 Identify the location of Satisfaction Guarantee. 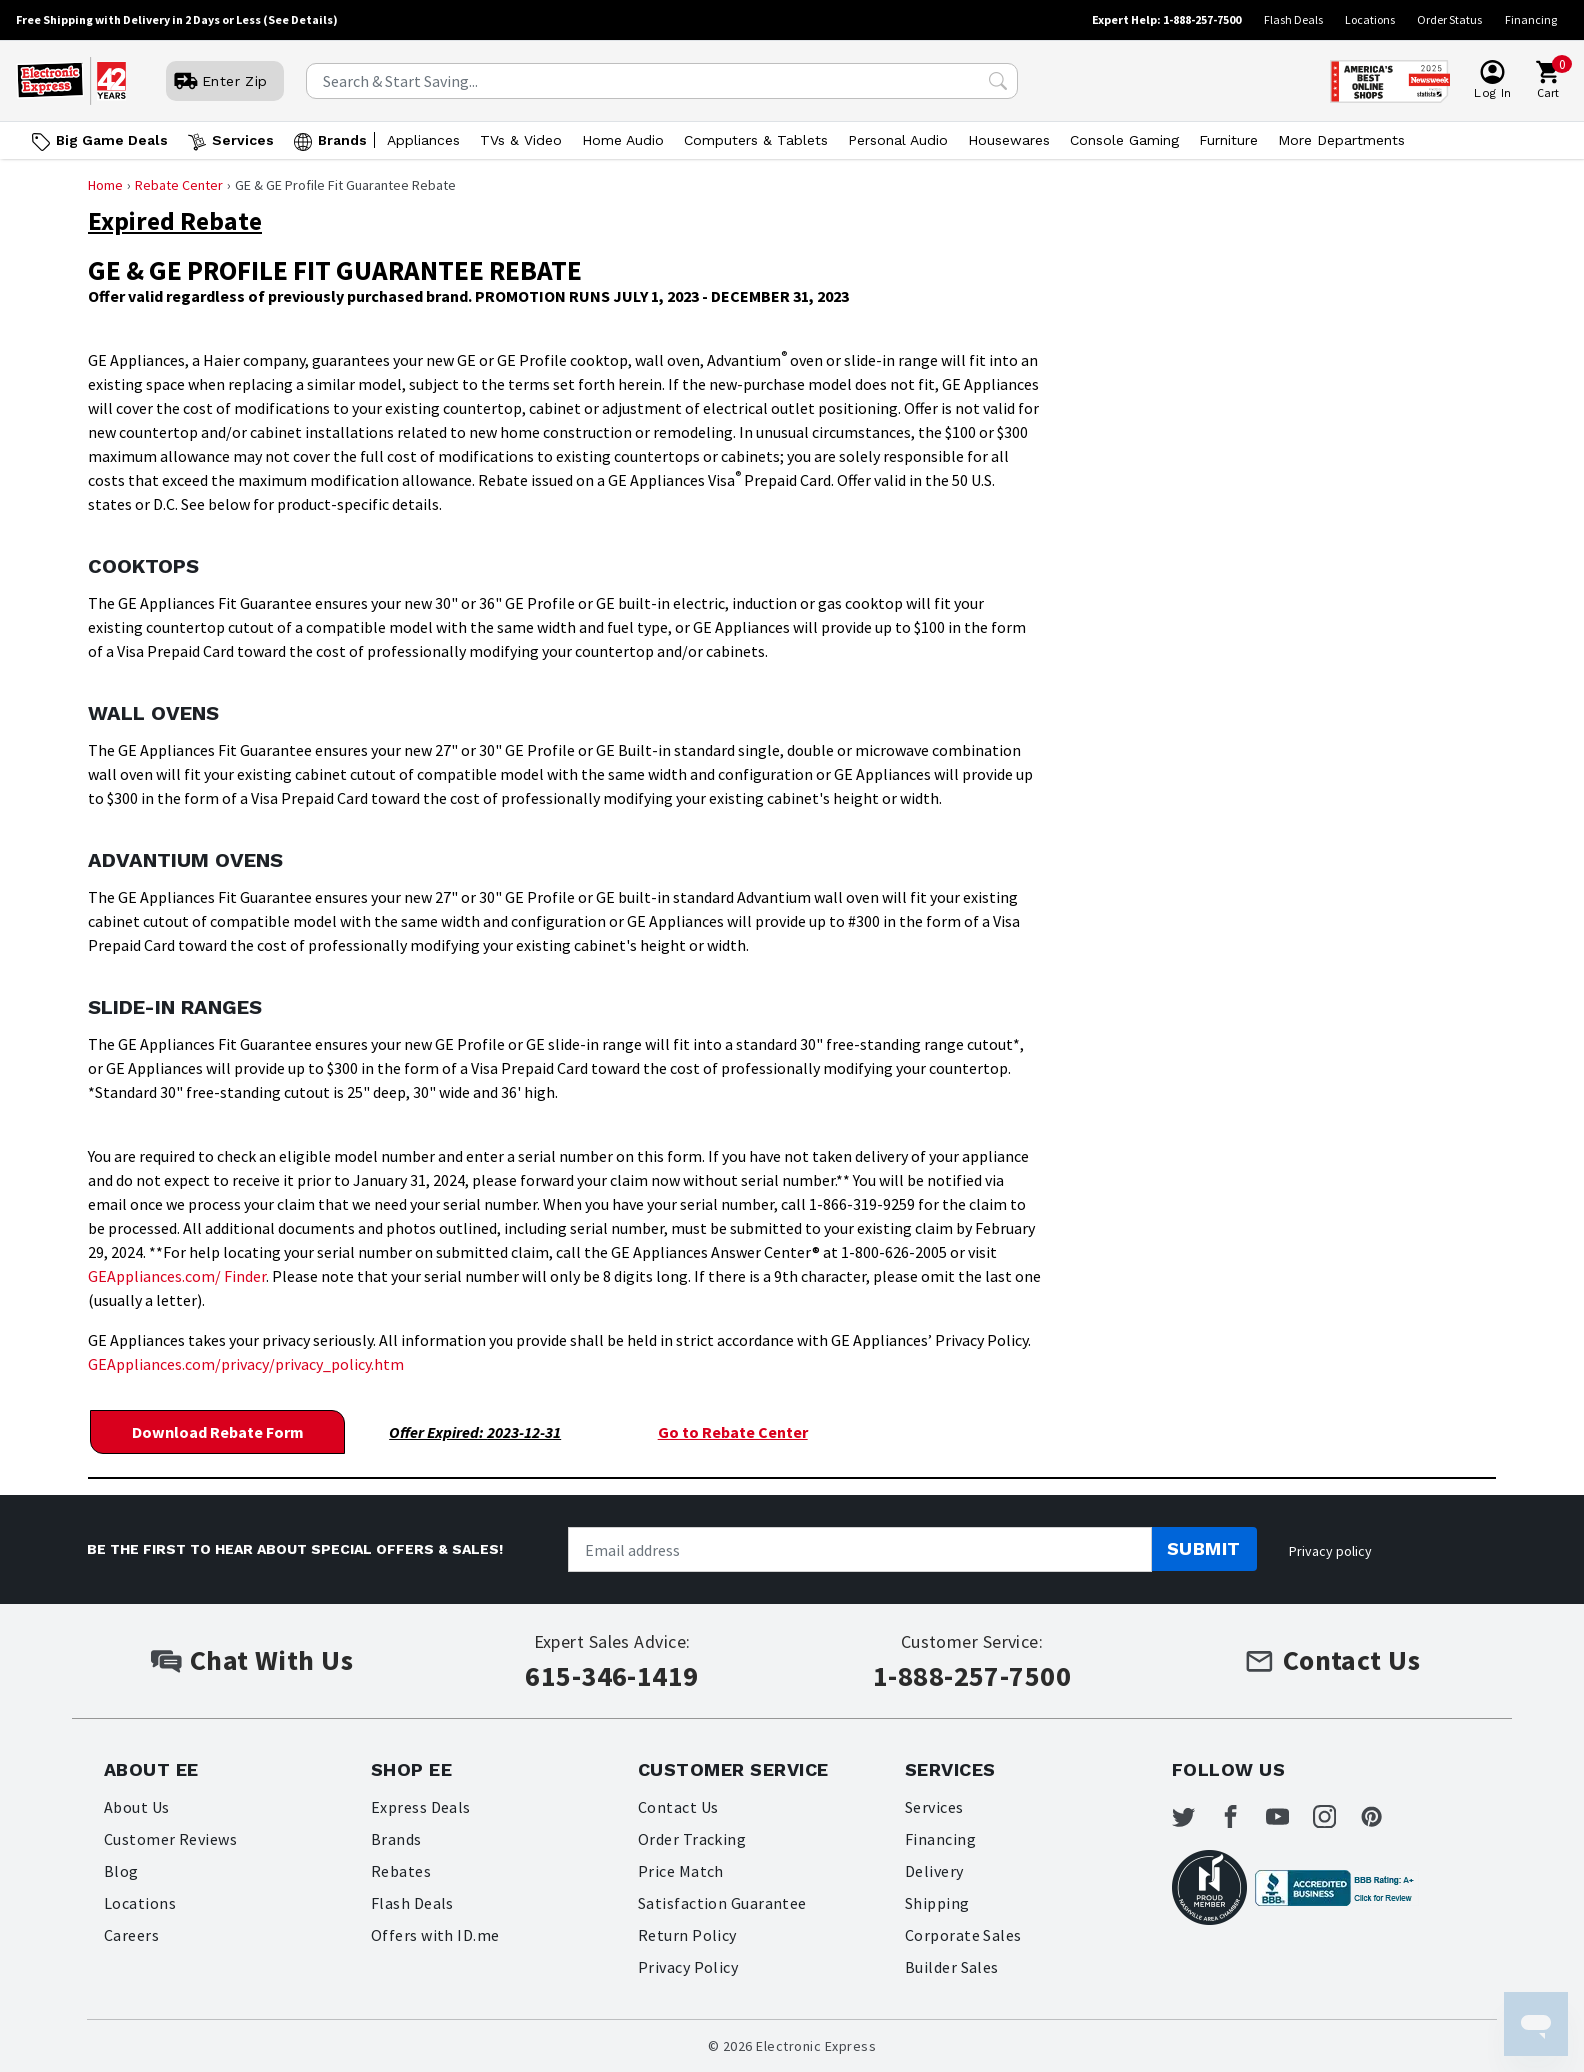
(723, 1902).